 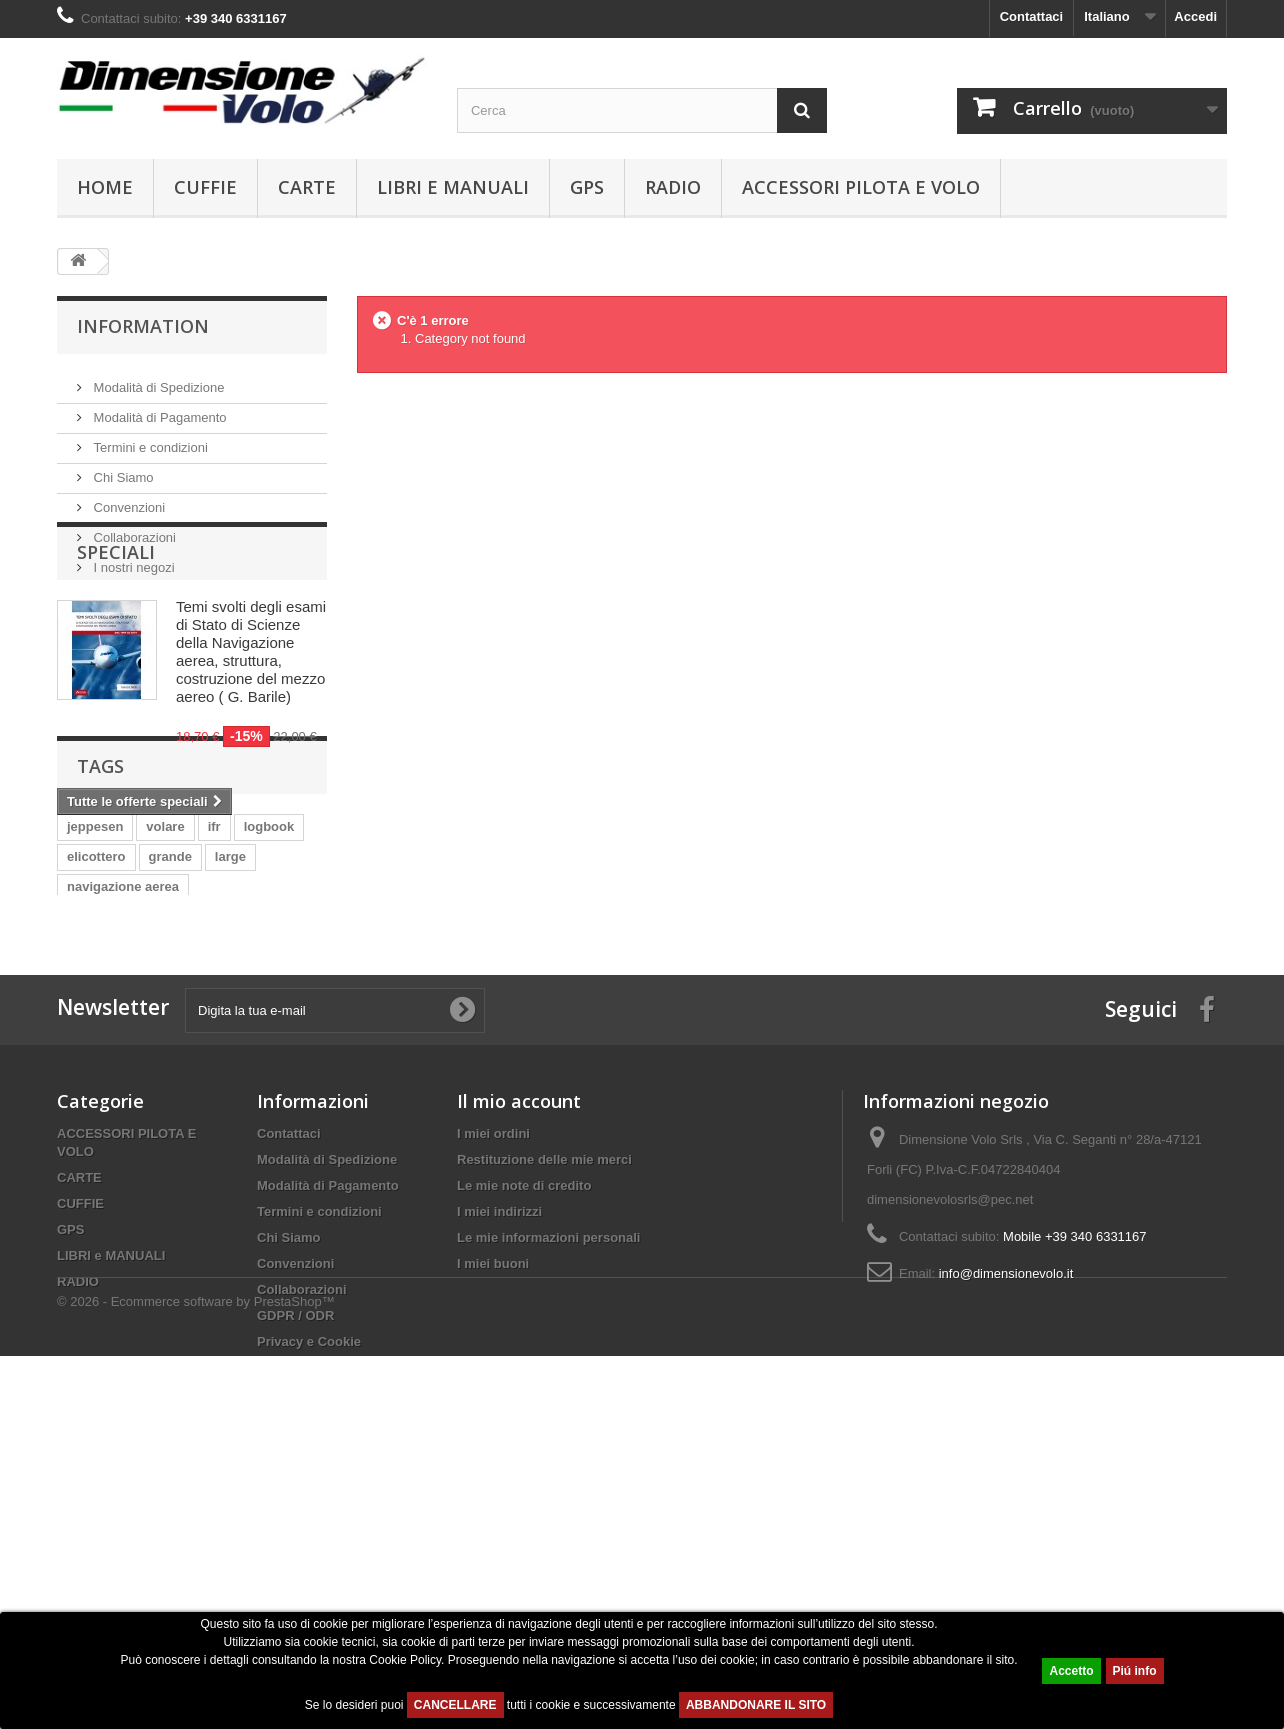 What do you see at coordinates (230, 1048) in the screenshot?
I see `large` at bounding box center [230, 1048].